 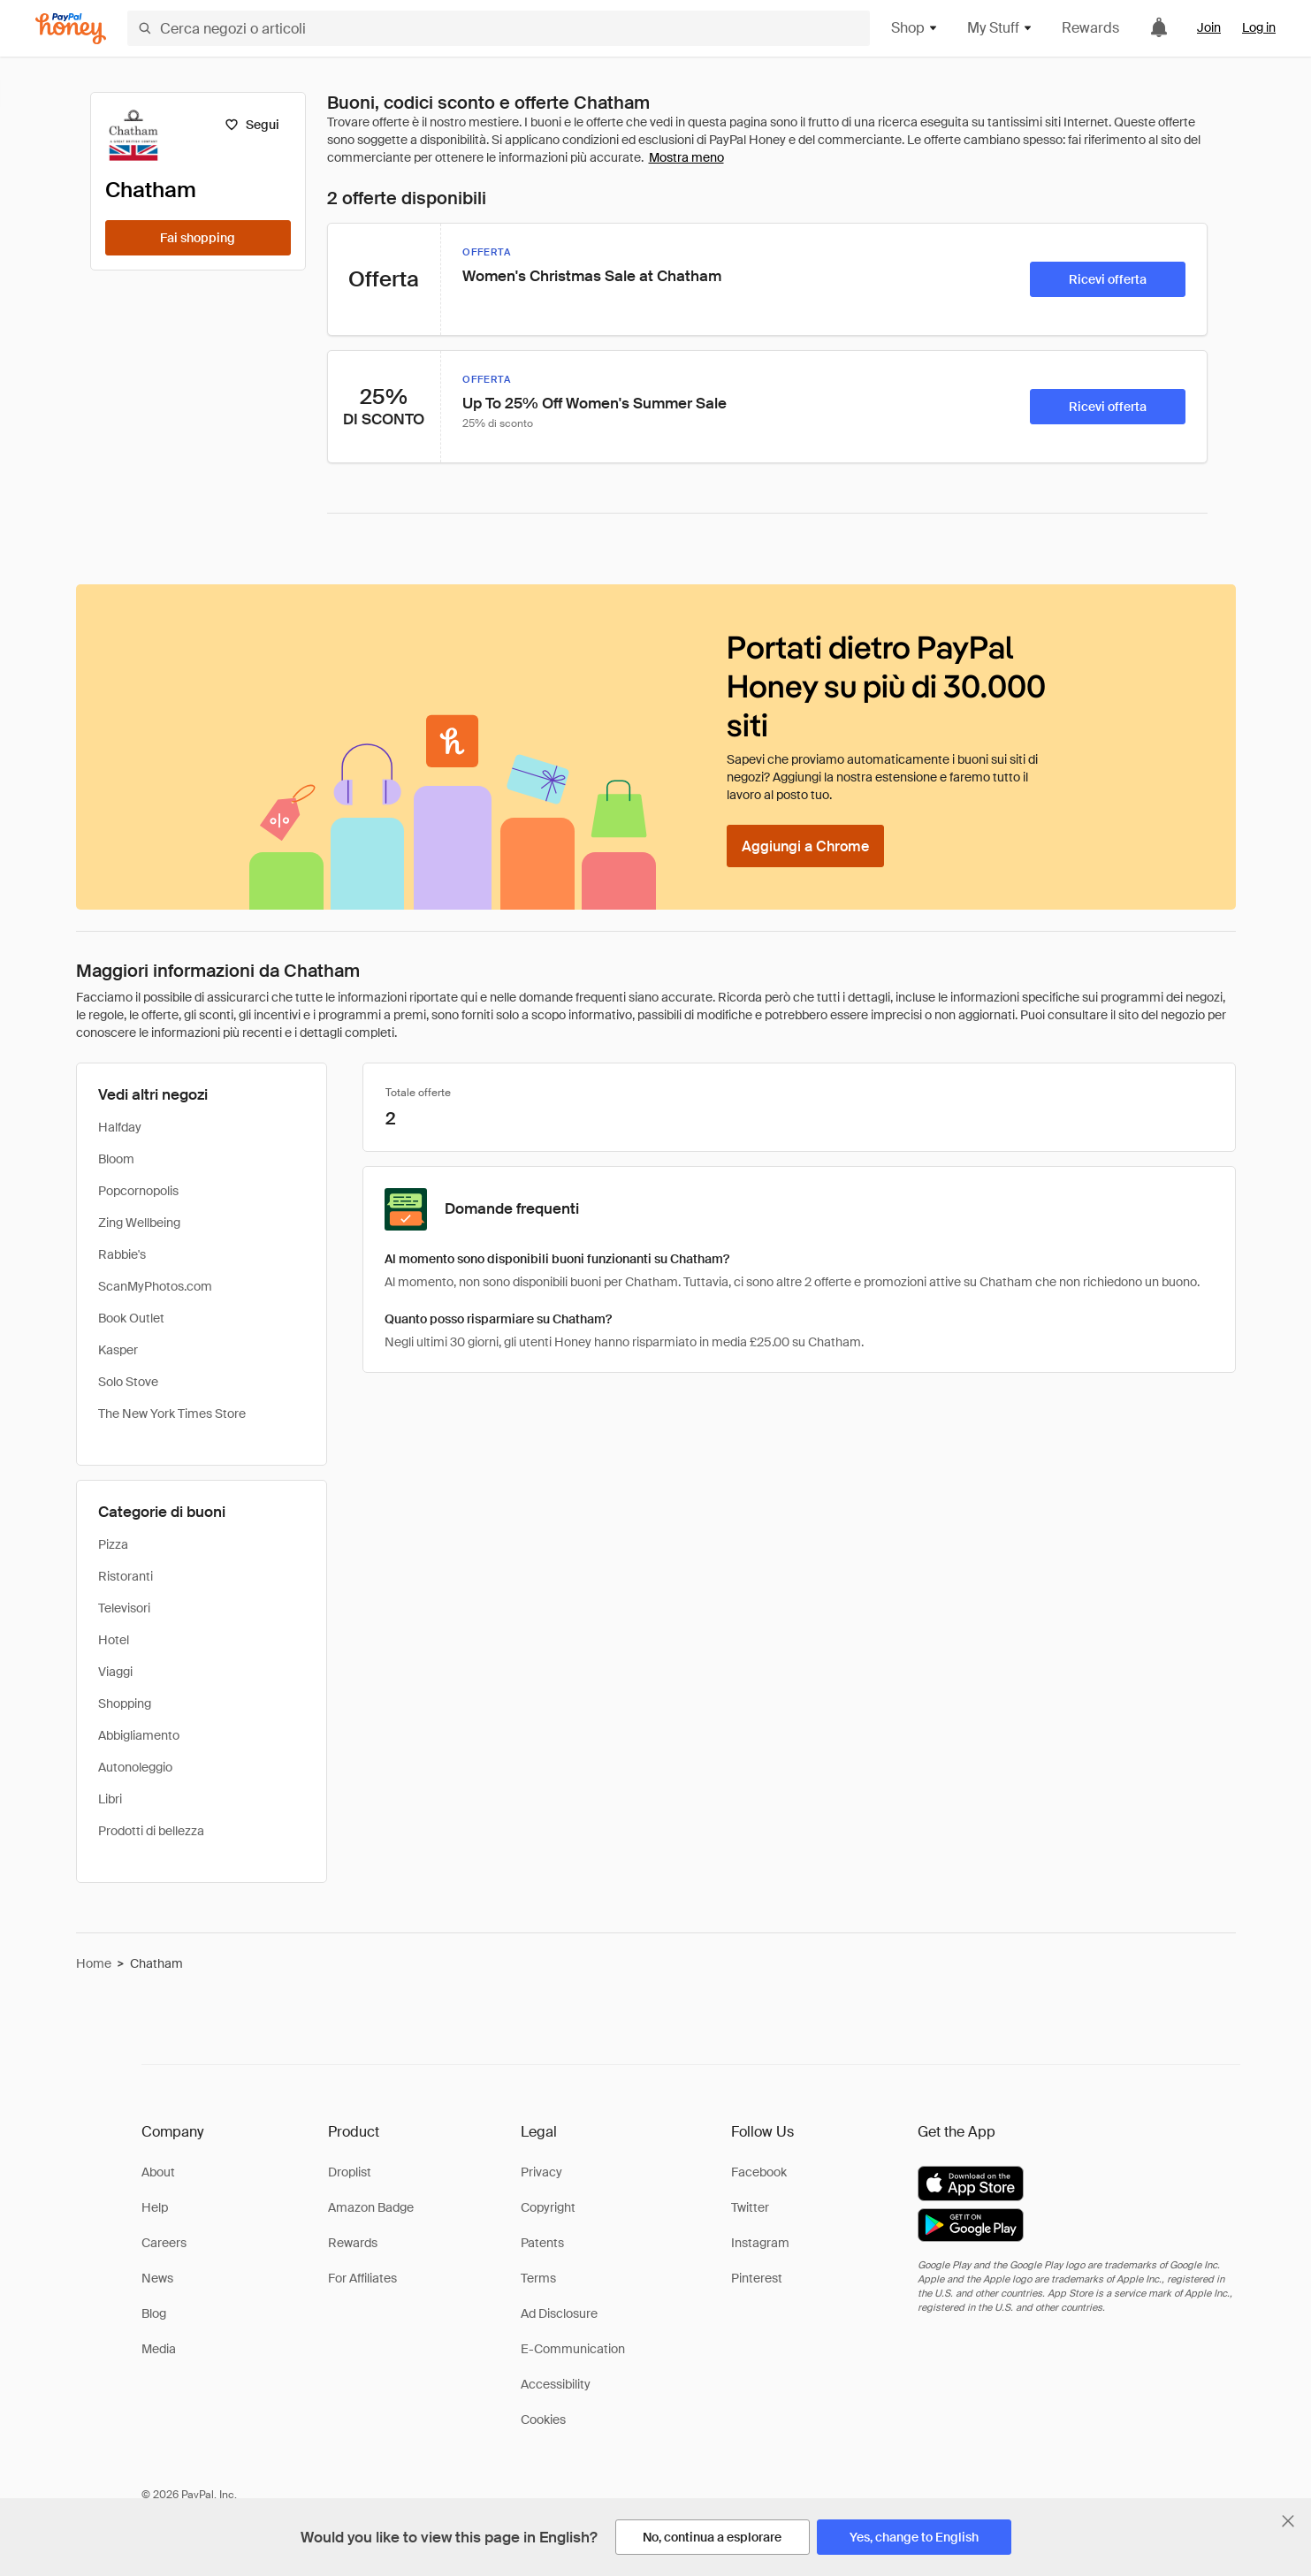 What do you see at coordinates (154, 2207) in the screenshot?
I see `Help` at bounding box center [154, 2207].